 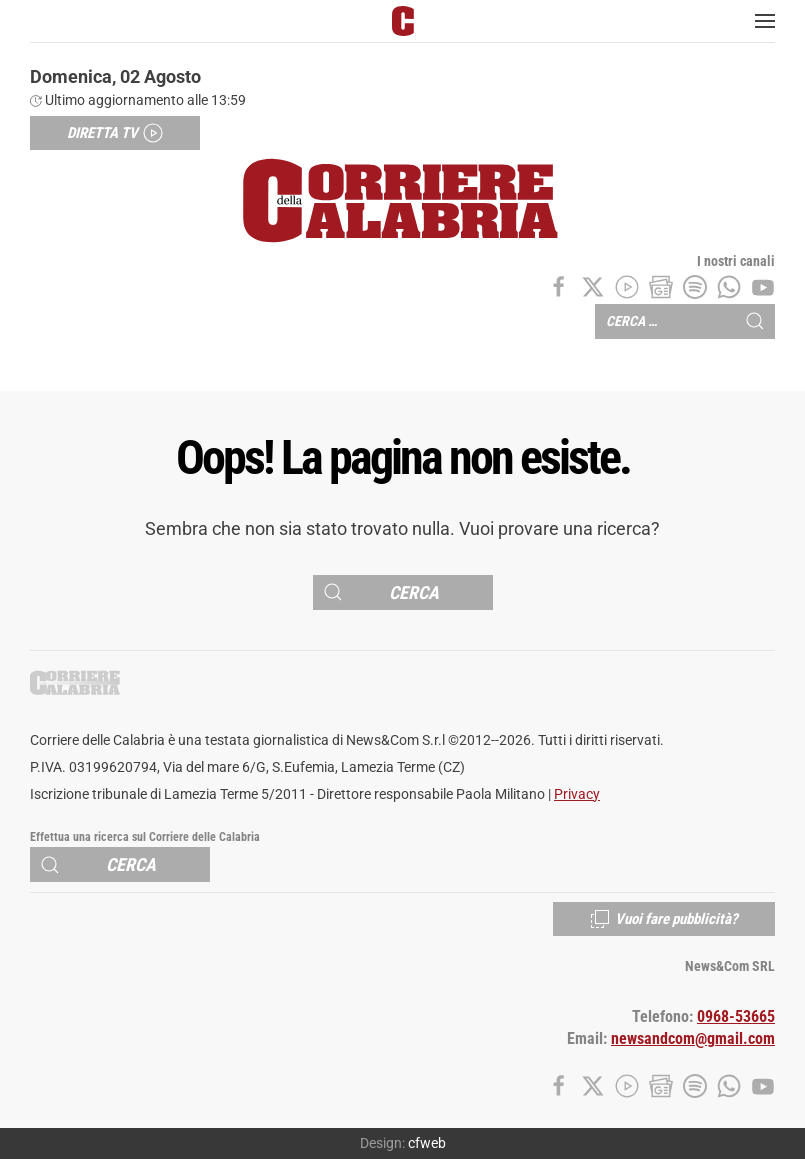 I want to click on newsandcom@gmail.com, so click(x=693, y=1039).